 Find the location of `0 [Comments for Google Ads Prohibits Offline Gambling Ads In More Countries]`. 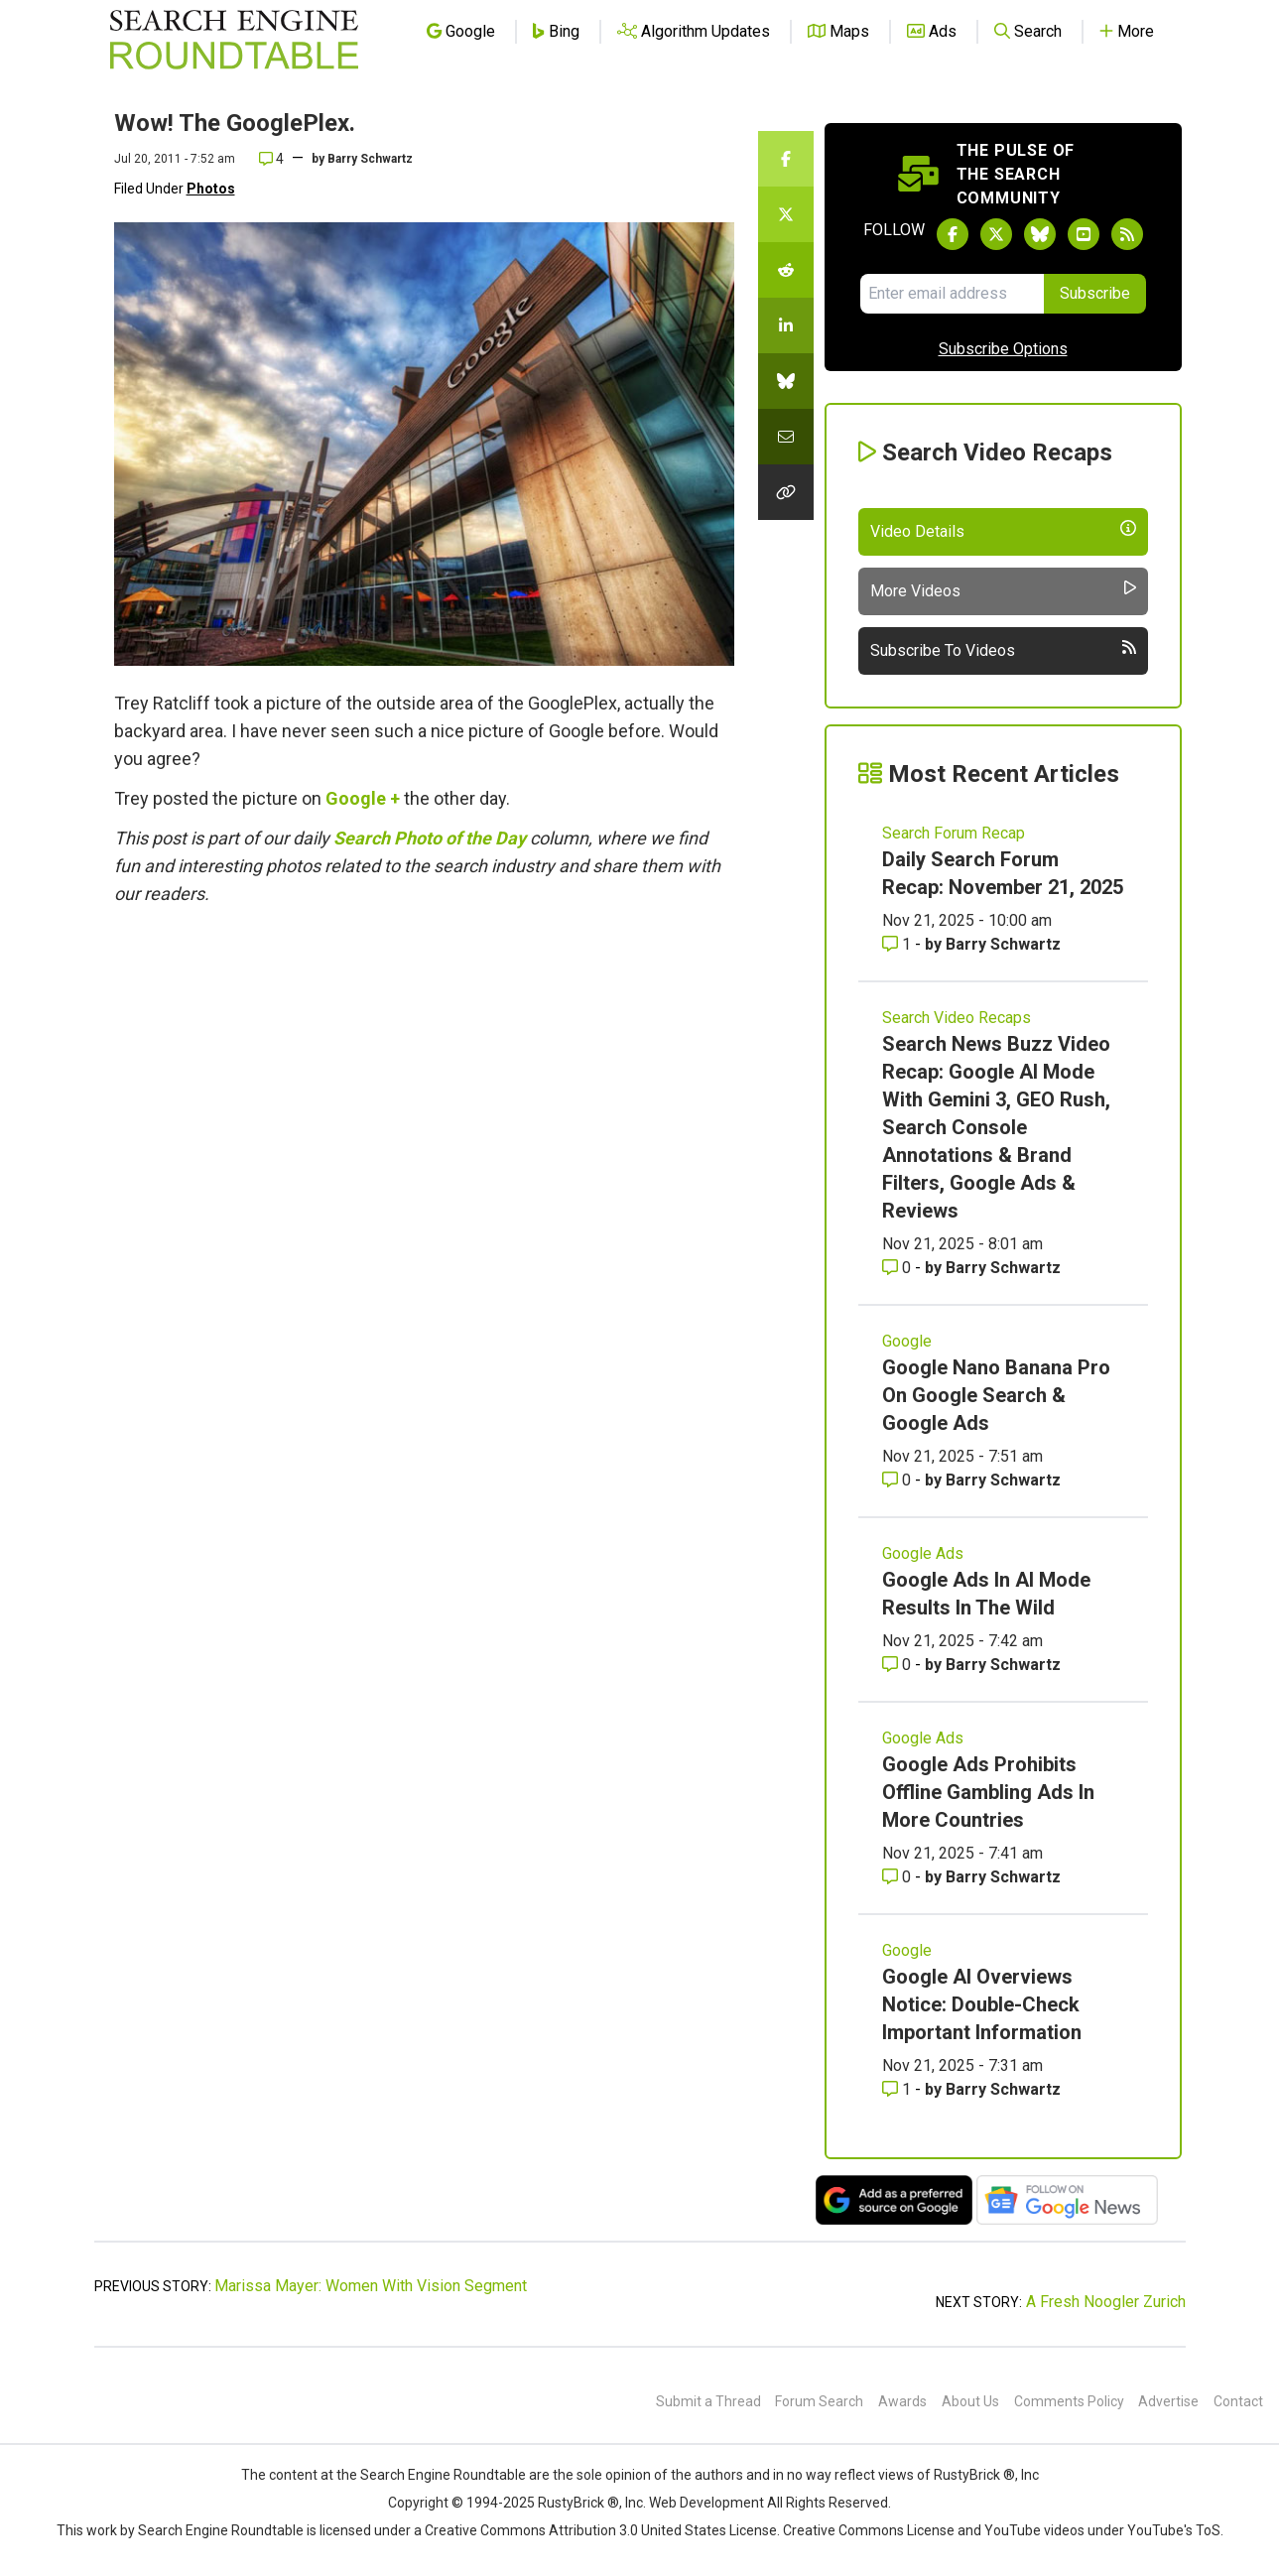

0 [Comments for Google Ads Prohibits Offline Gambling Ads In More Countries] is located at coordinates (898, 1877).